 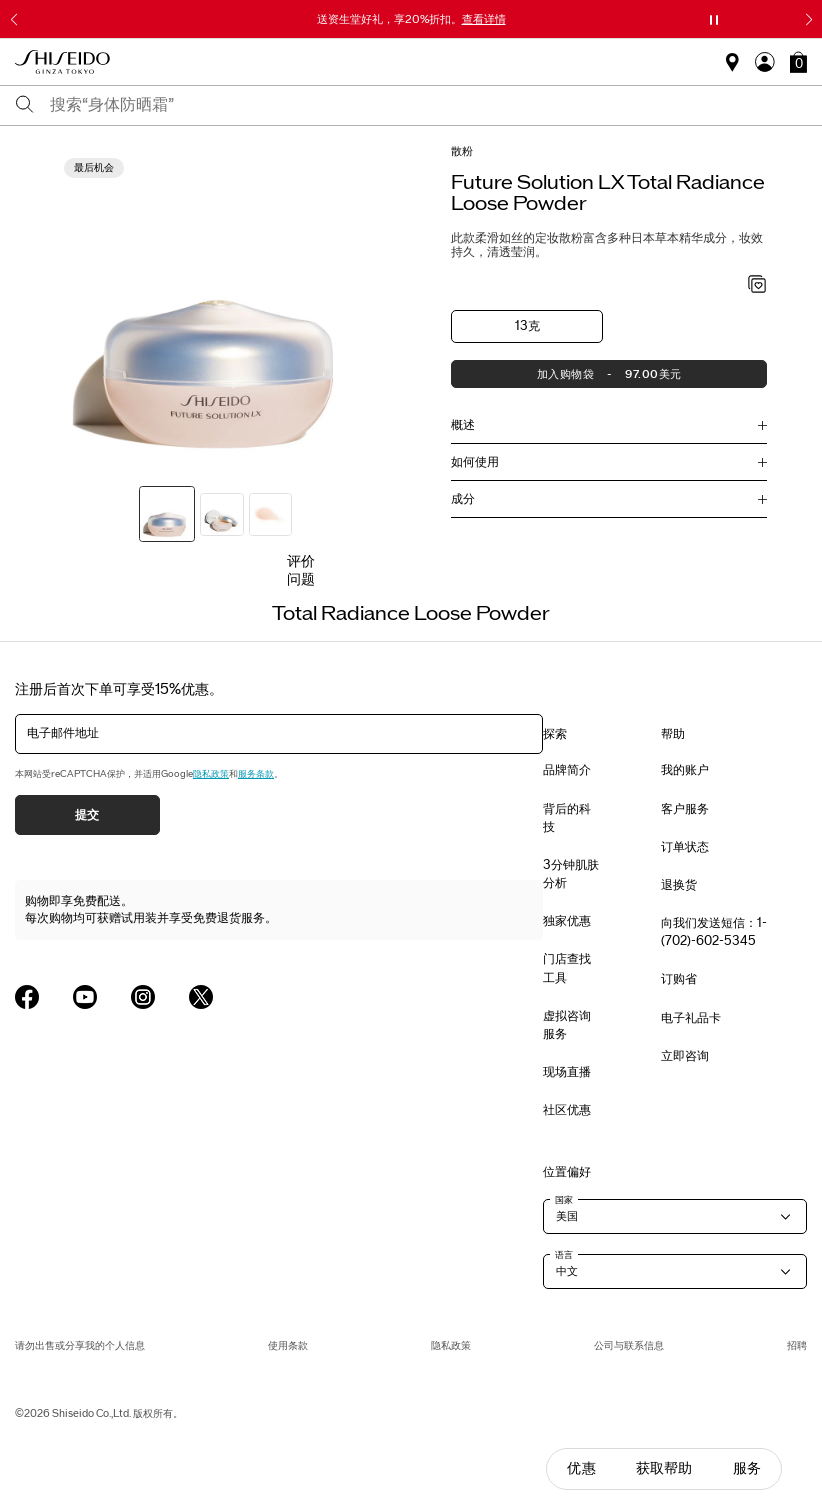 I want to click on 独家优惠, so click(x=567, y=921).